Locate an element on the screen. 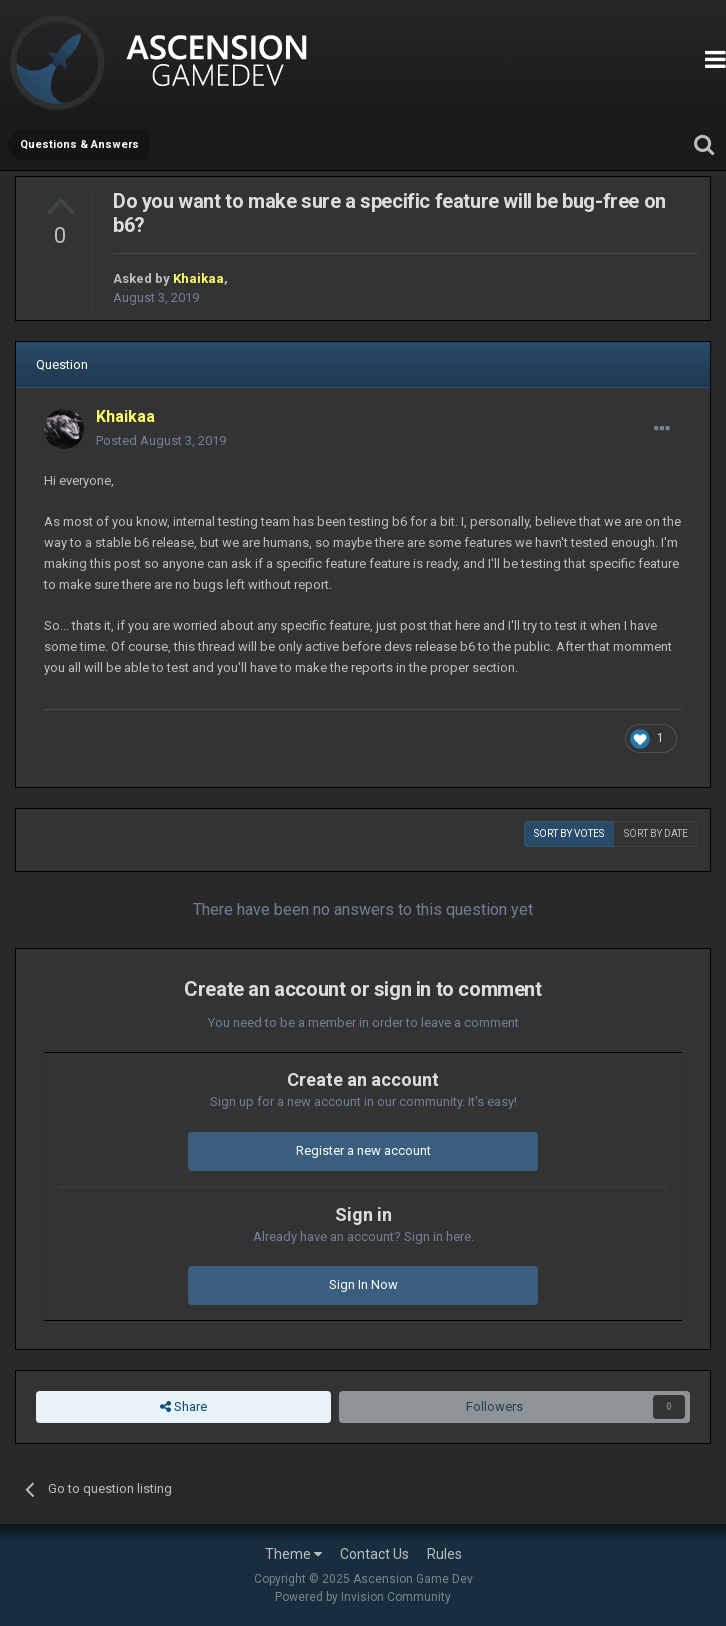 Image resolution: width=726 pixels, height=1626 pixels. Powered by Invision Community is located at coordinates (363, 1597).